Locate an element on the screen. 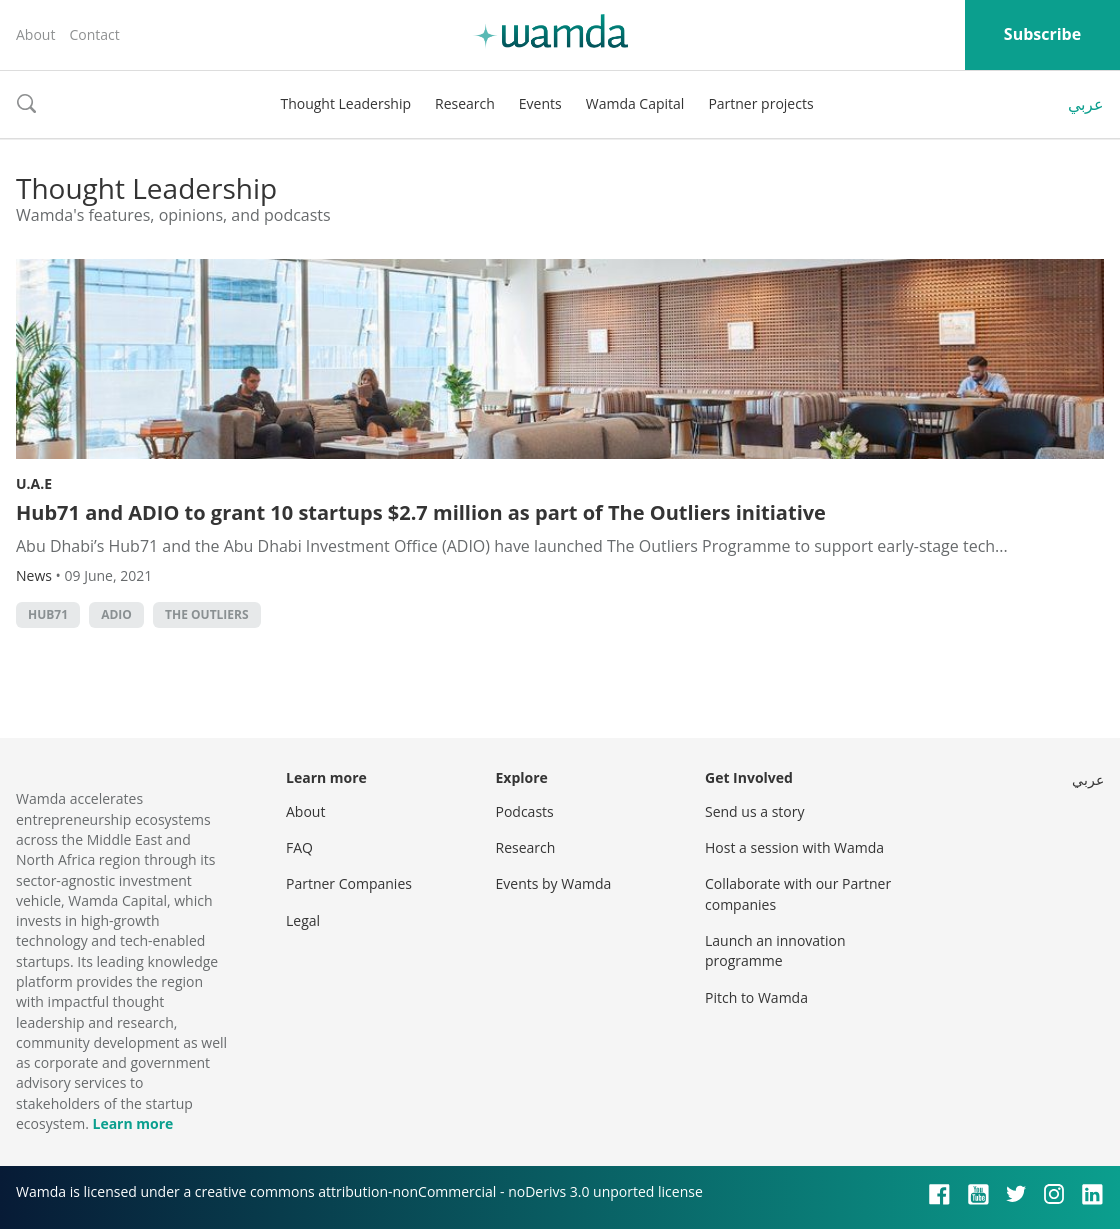 This screenshot has width=1120, height=1229. Events is located at coordinates (540, 103).